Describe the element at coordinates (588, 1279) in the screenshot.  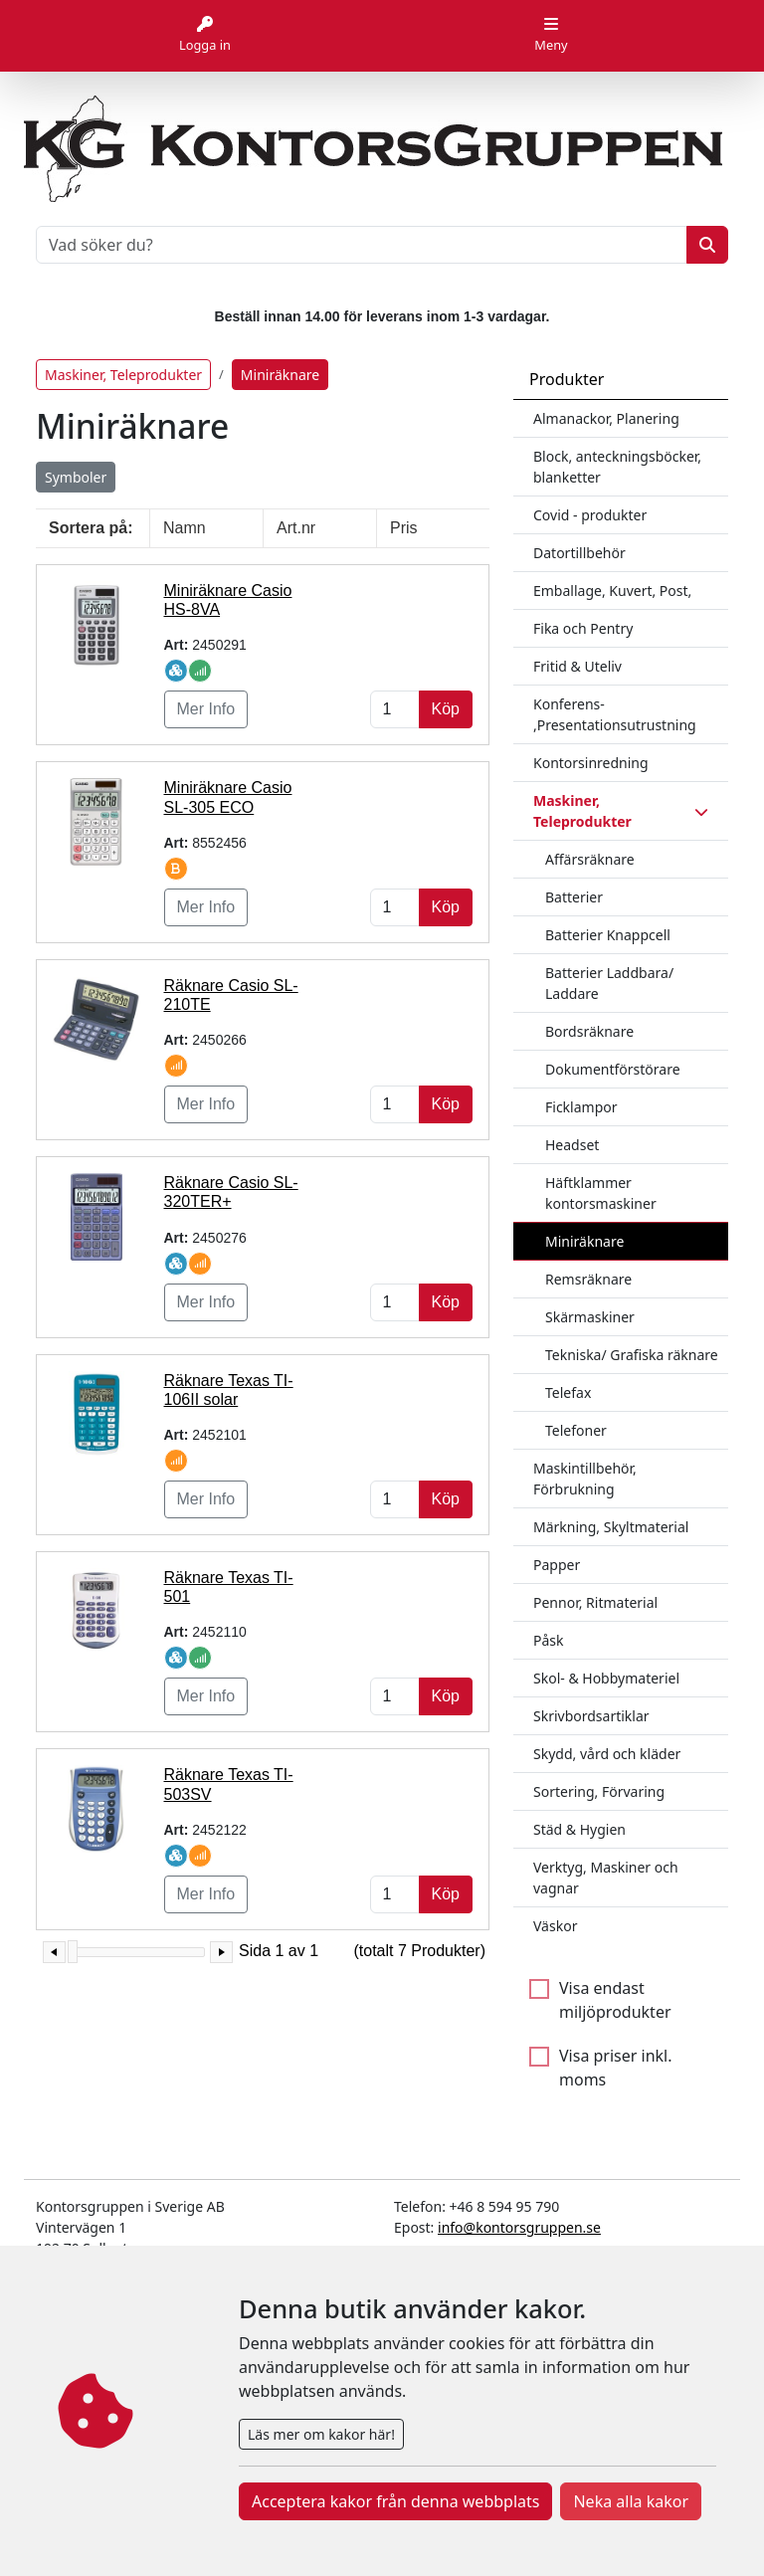
I see `Remsräknare` at that location.